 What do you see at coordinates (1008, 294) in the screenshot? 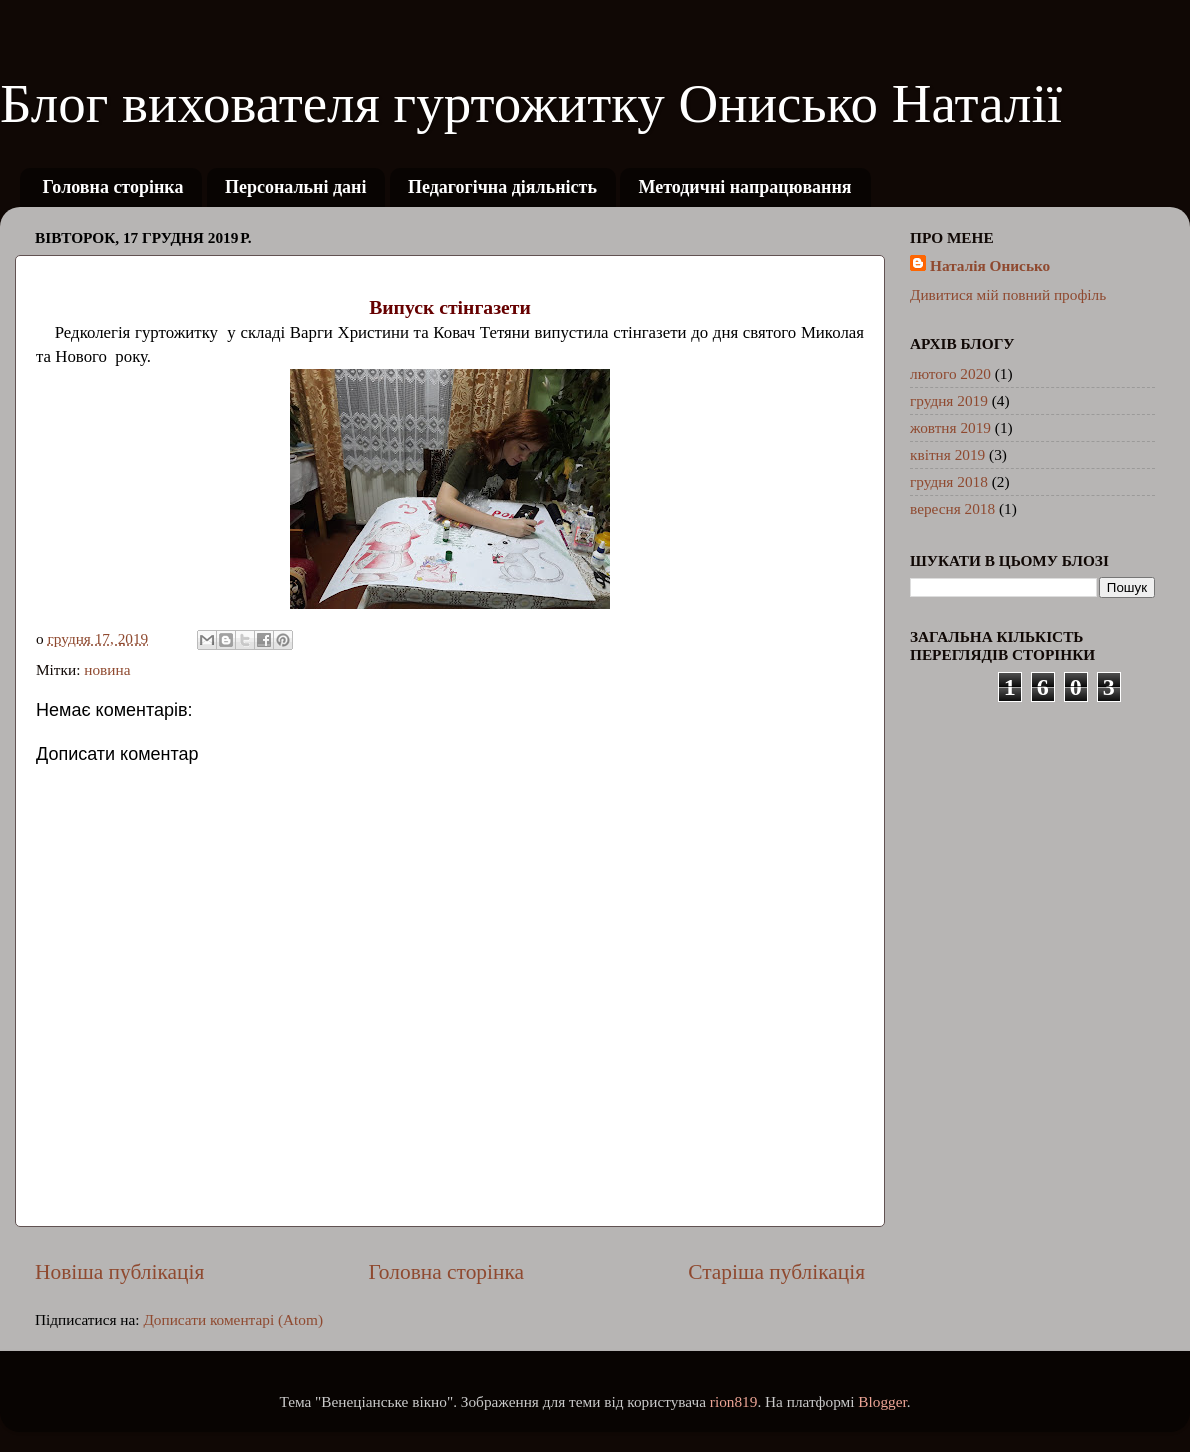
I see `Дивитися мій повний профіль` at bounding box center [1008, 294].